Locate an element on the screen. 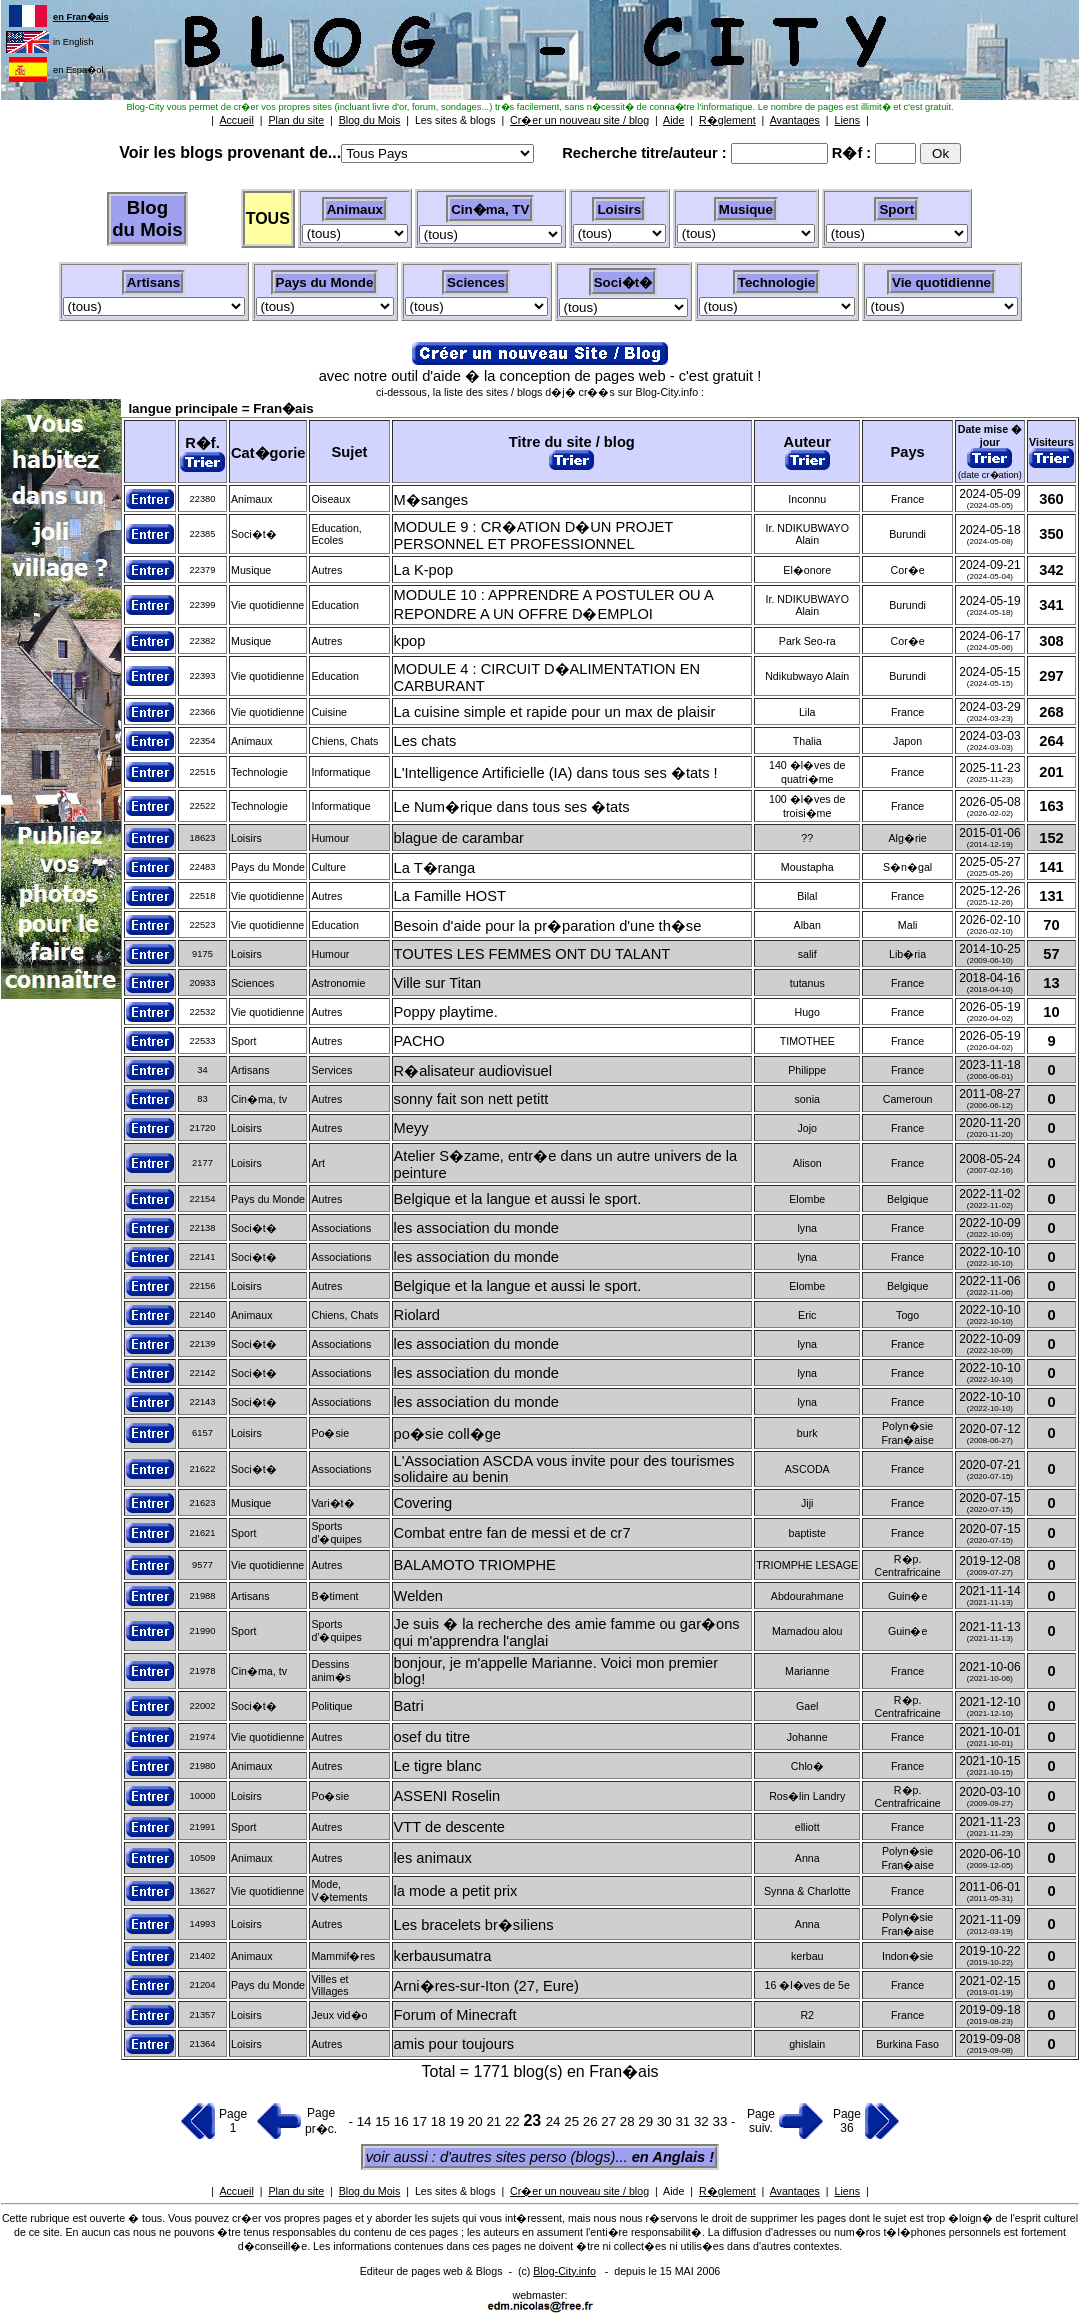  Besoin d'aide pour la pr�paration d'une th�se is located at coordinates (548, 926).